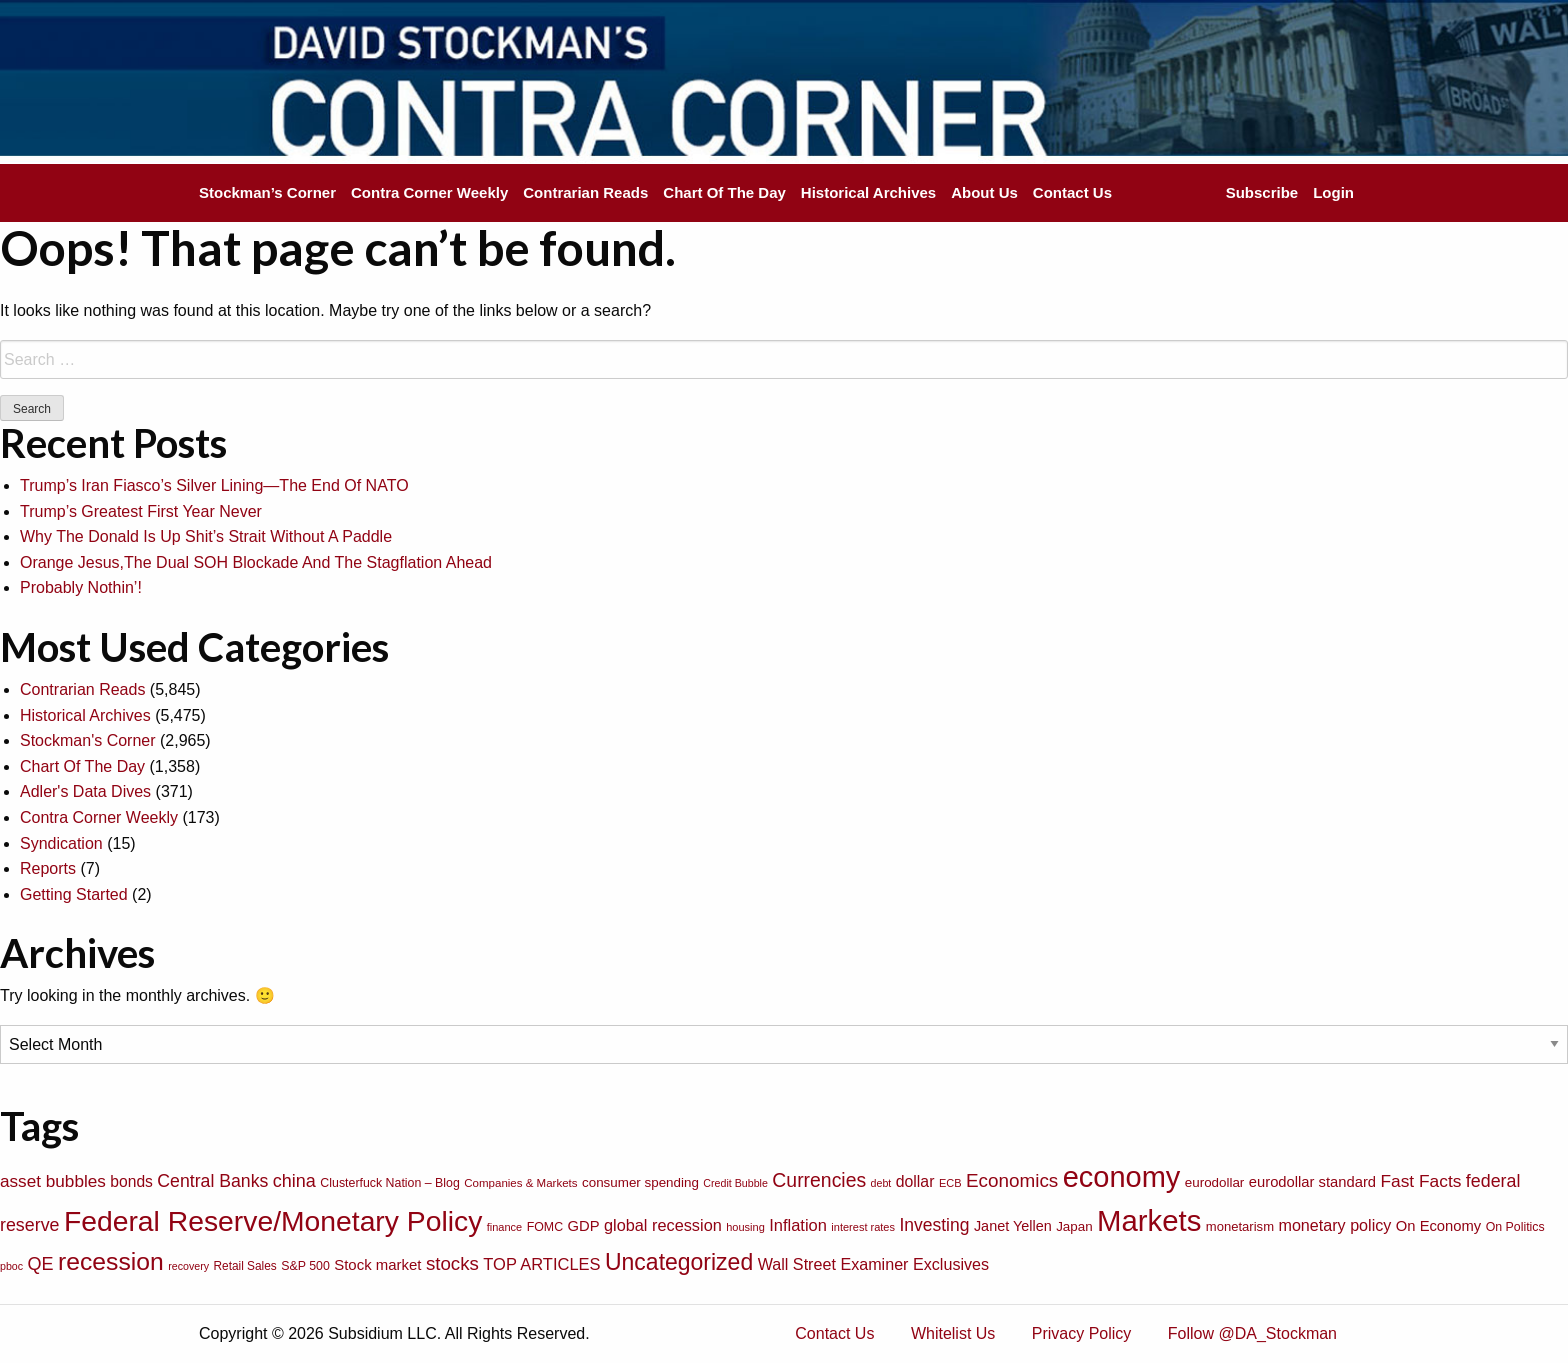 Image resolution: width=1568 pixels, height=1363 pixels. Describe the element at coordinates (1215, 1182) in the screenshot. I see `eurodollar [eurodollar (88 items)]` at that location.